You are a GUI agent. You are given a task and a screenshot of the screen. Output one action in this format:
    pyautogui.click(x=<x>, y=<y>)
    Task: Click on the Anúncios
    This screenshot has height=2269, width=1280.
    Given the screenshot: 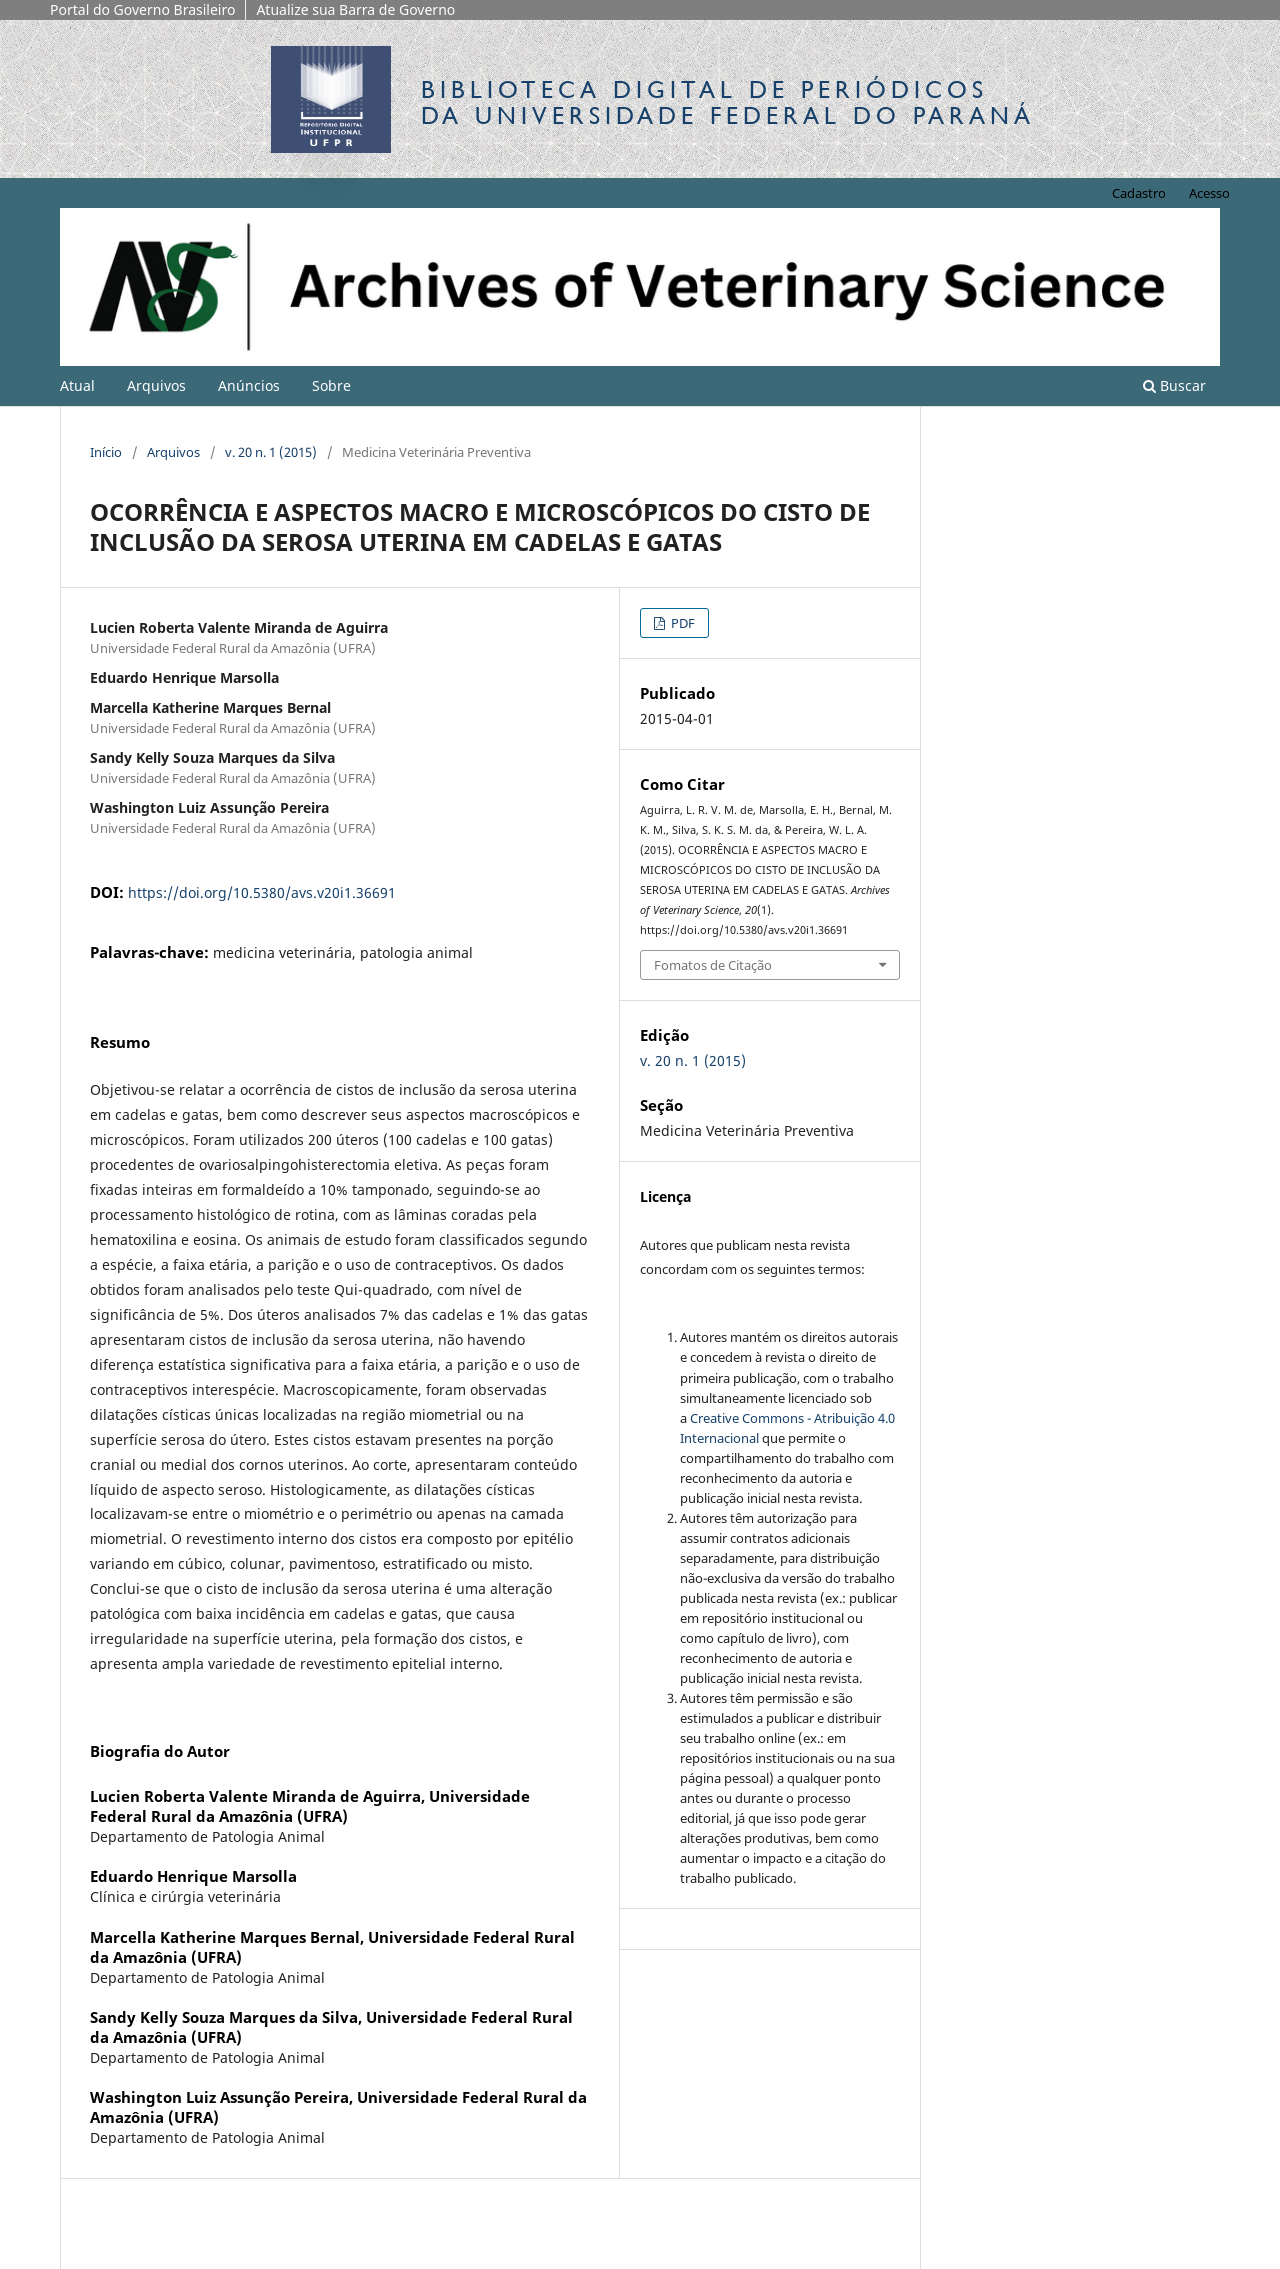 What is the action you would take?
    pyautogui.click(x=249, y=385)
    